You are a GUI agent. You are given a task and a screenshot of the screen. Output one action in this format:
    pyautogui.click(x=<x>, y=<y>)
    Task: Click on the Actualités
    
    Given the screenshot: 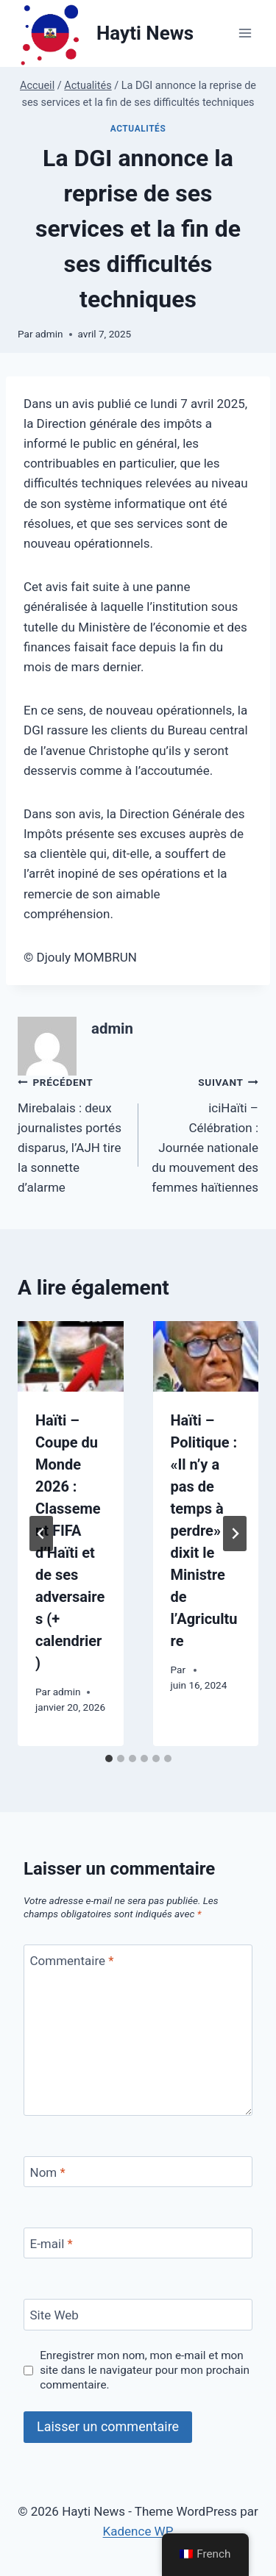 What is the action you would take?
    pyautogui.click(x=138, y=129)
    